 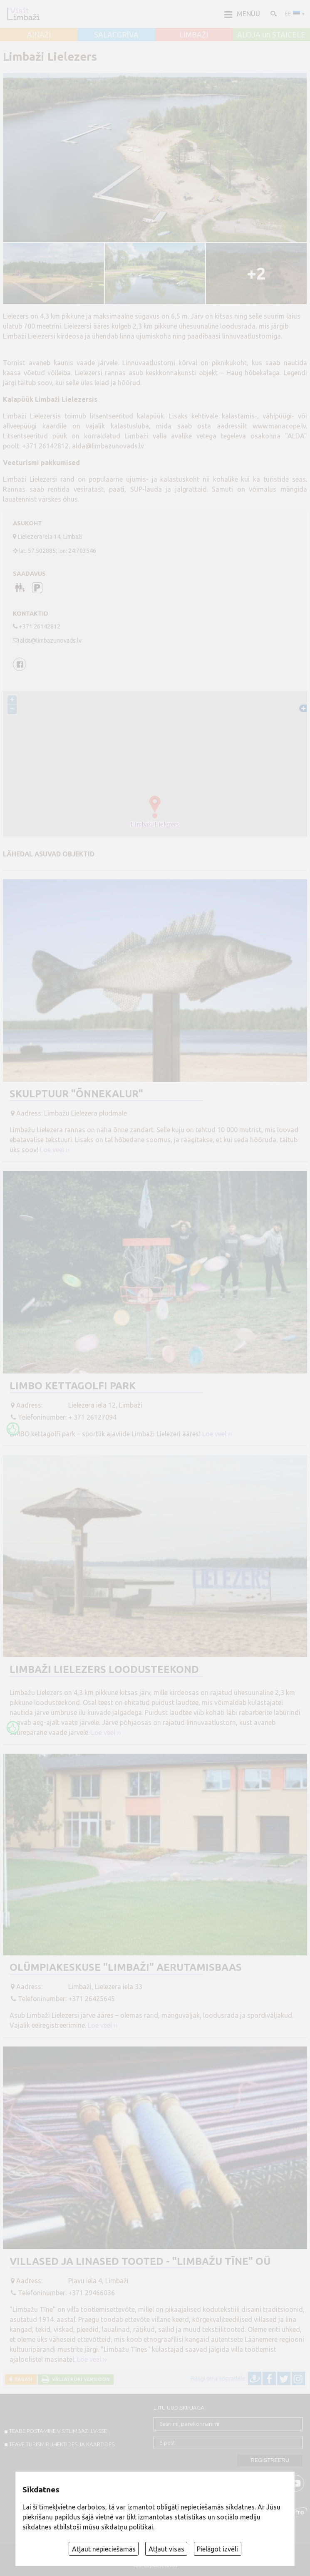 I want to click on www.manacope.lv, so click(x=279, y=426).